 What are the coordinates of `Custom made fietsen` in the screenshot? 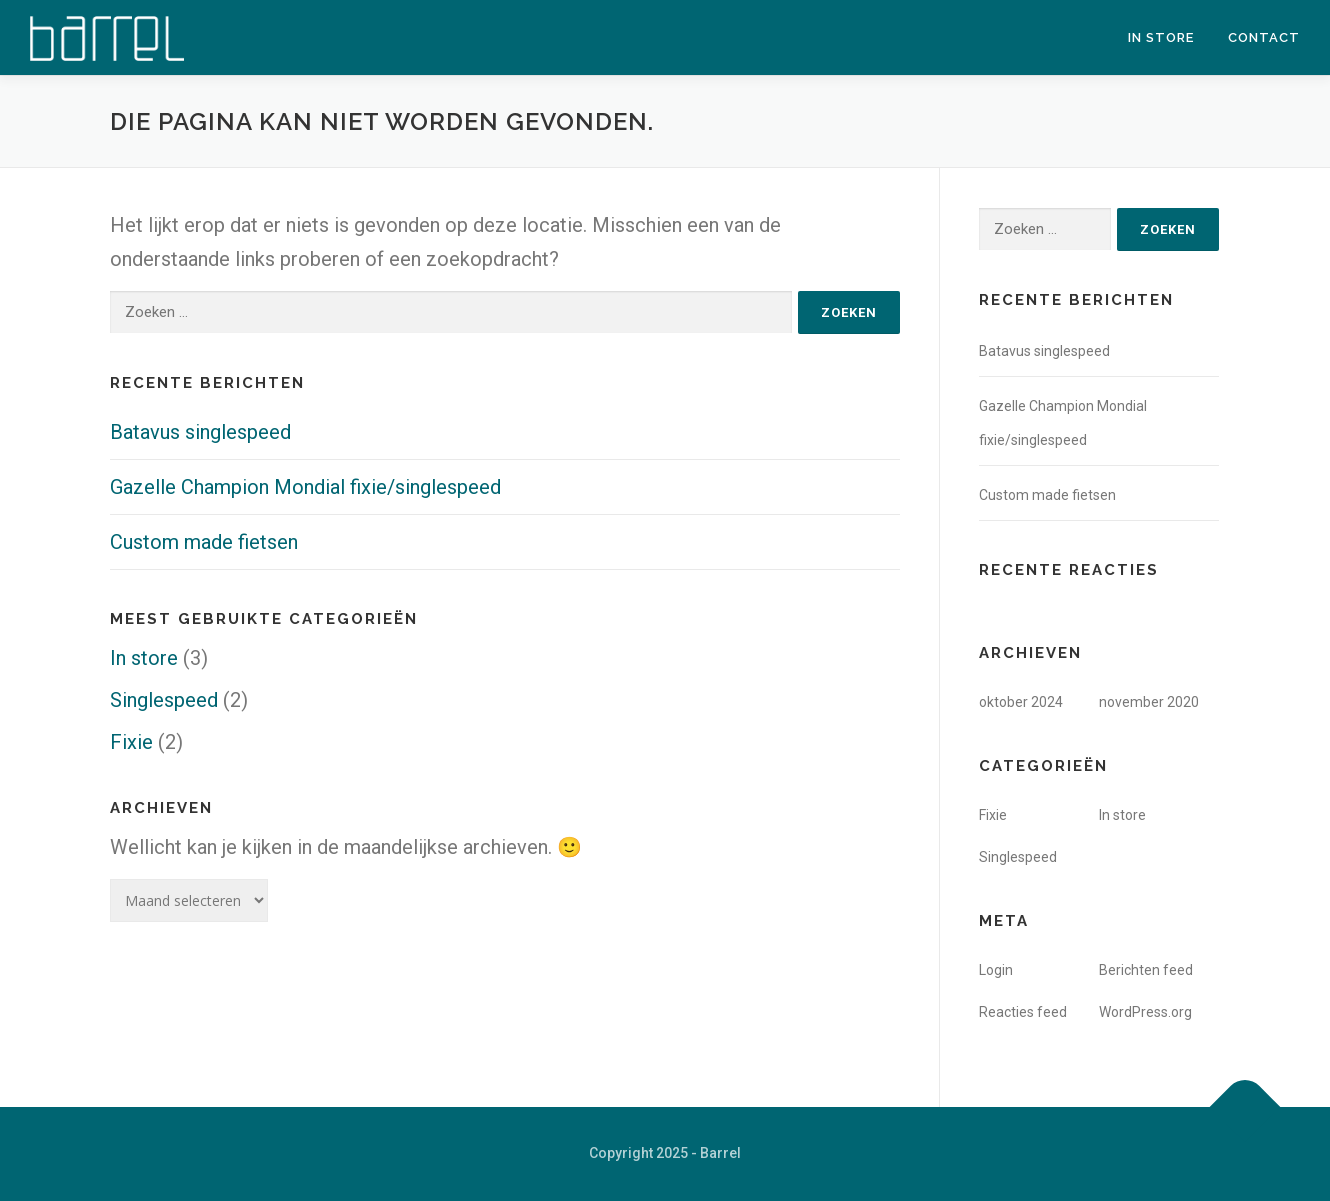 It's located at (204, 542).